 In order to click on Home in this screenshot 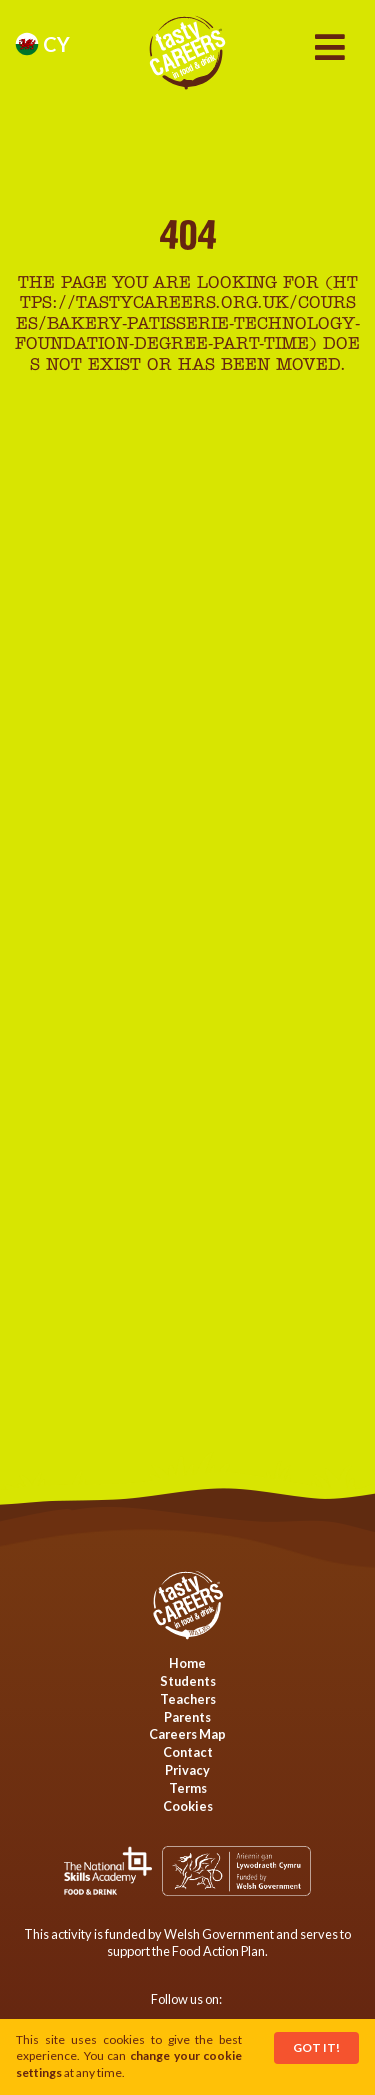, I will do `click(187, 1663)`.